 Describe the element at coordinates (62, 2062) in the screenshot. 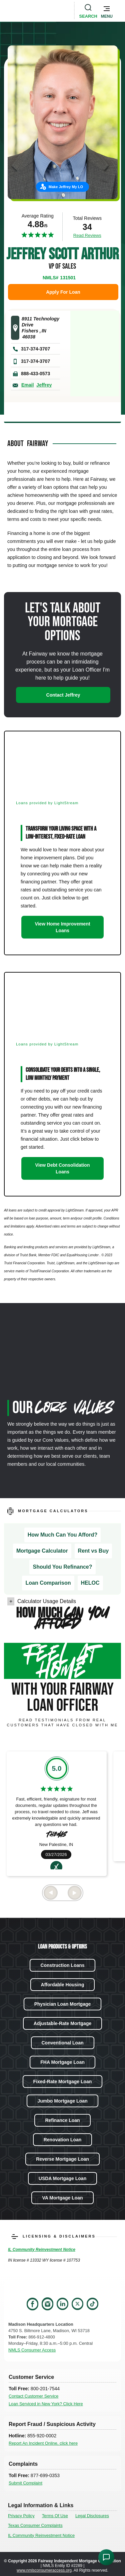

I see `FHA Mortgage Loan` at that location.